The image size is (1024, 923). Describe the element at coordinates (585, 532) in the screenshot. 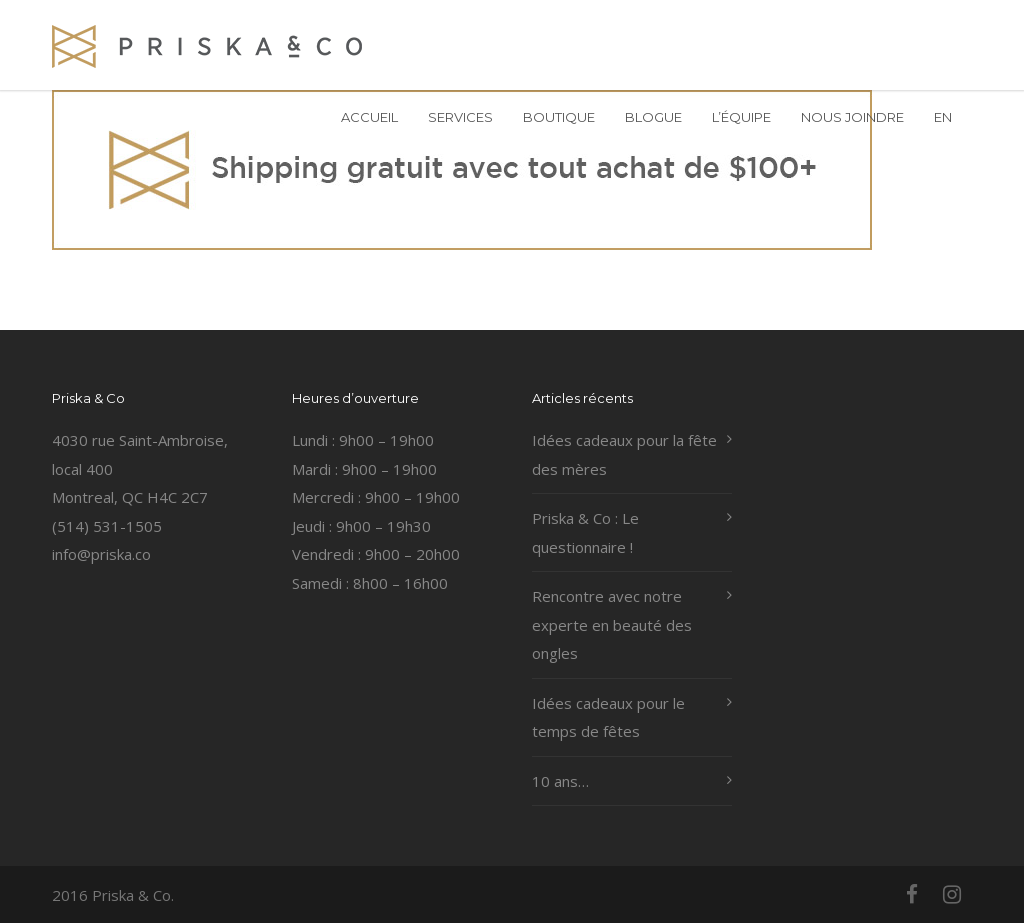

I see `Priska & Co : Le questionnaire !` at that location.